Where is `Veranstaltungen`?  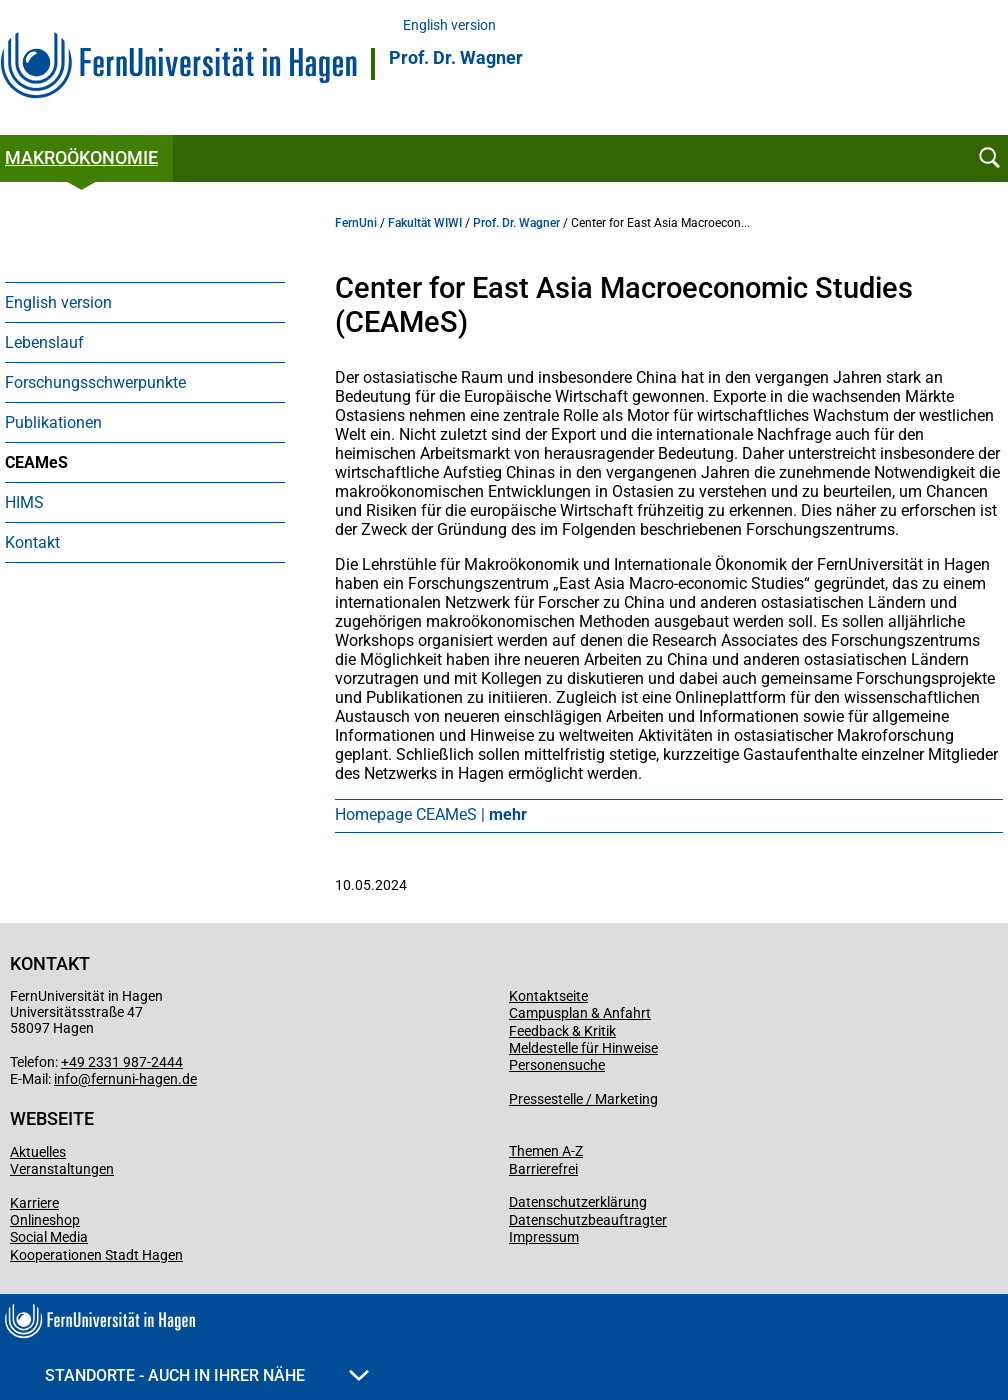 Veranstaltungen is located at coordinates (62, 1169).